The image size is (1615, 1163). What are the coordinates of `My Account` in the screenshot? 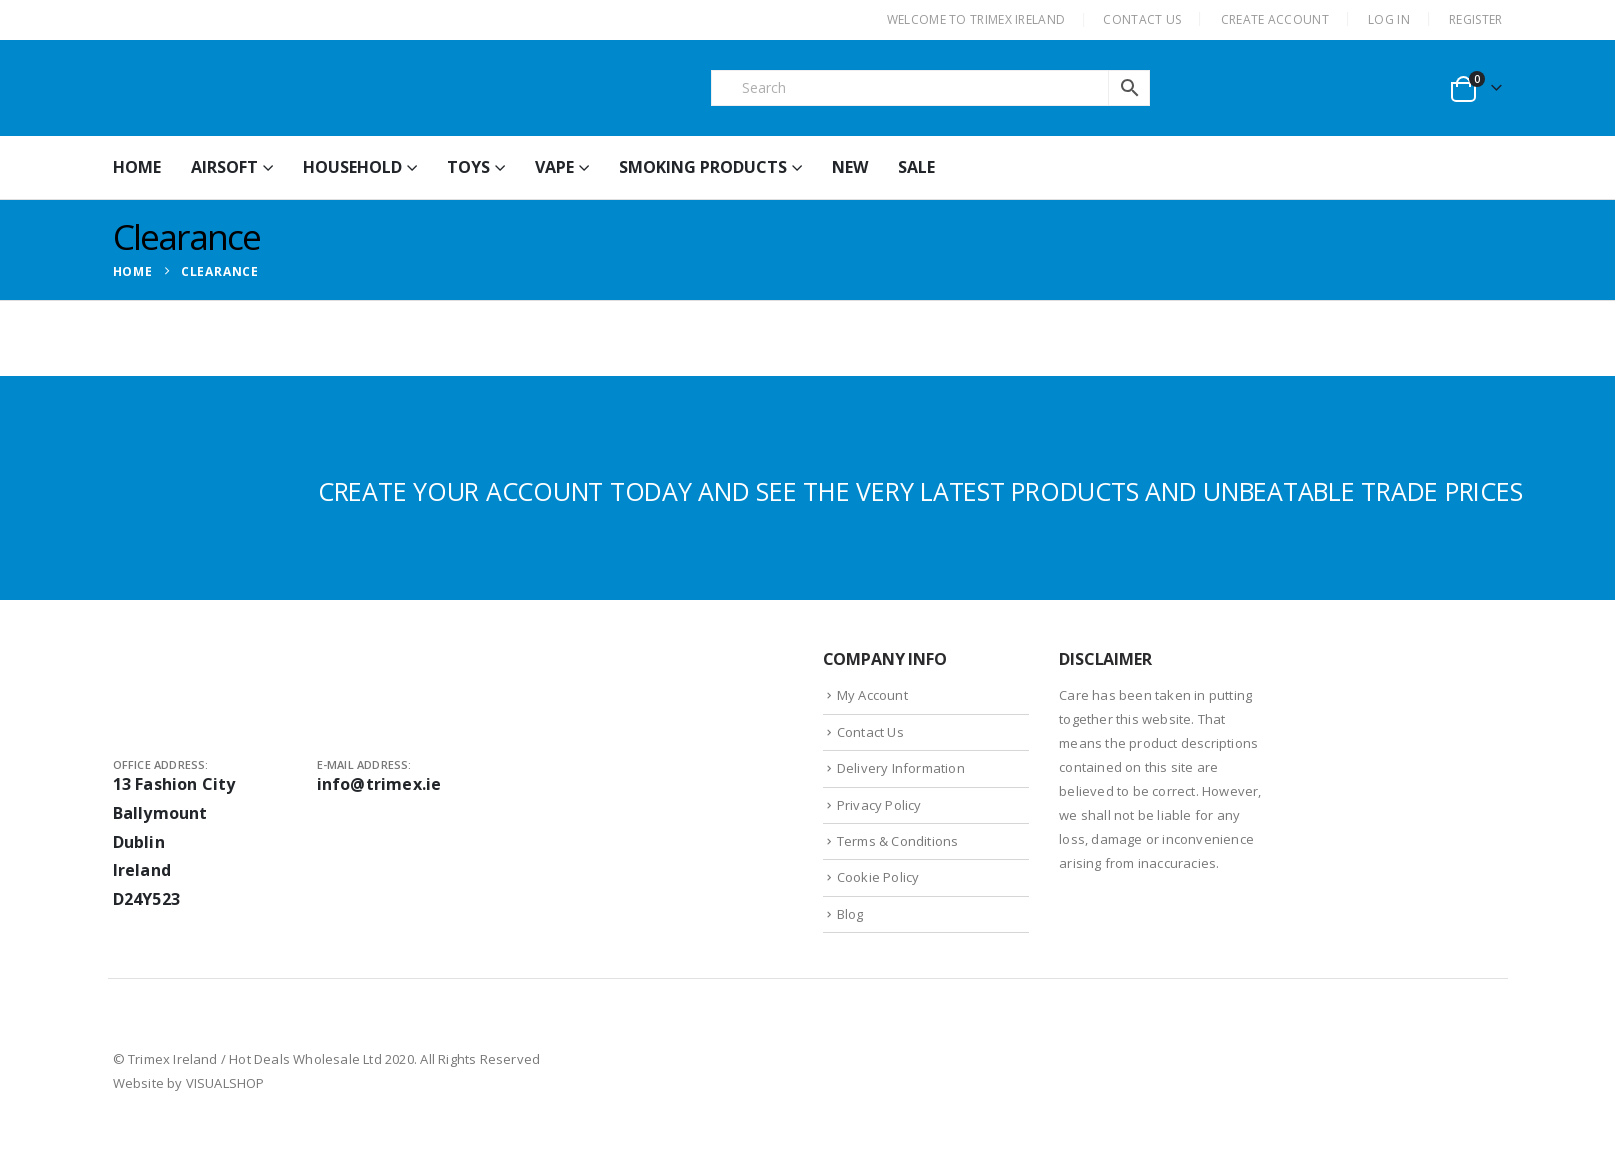 It's located at (872, 695).